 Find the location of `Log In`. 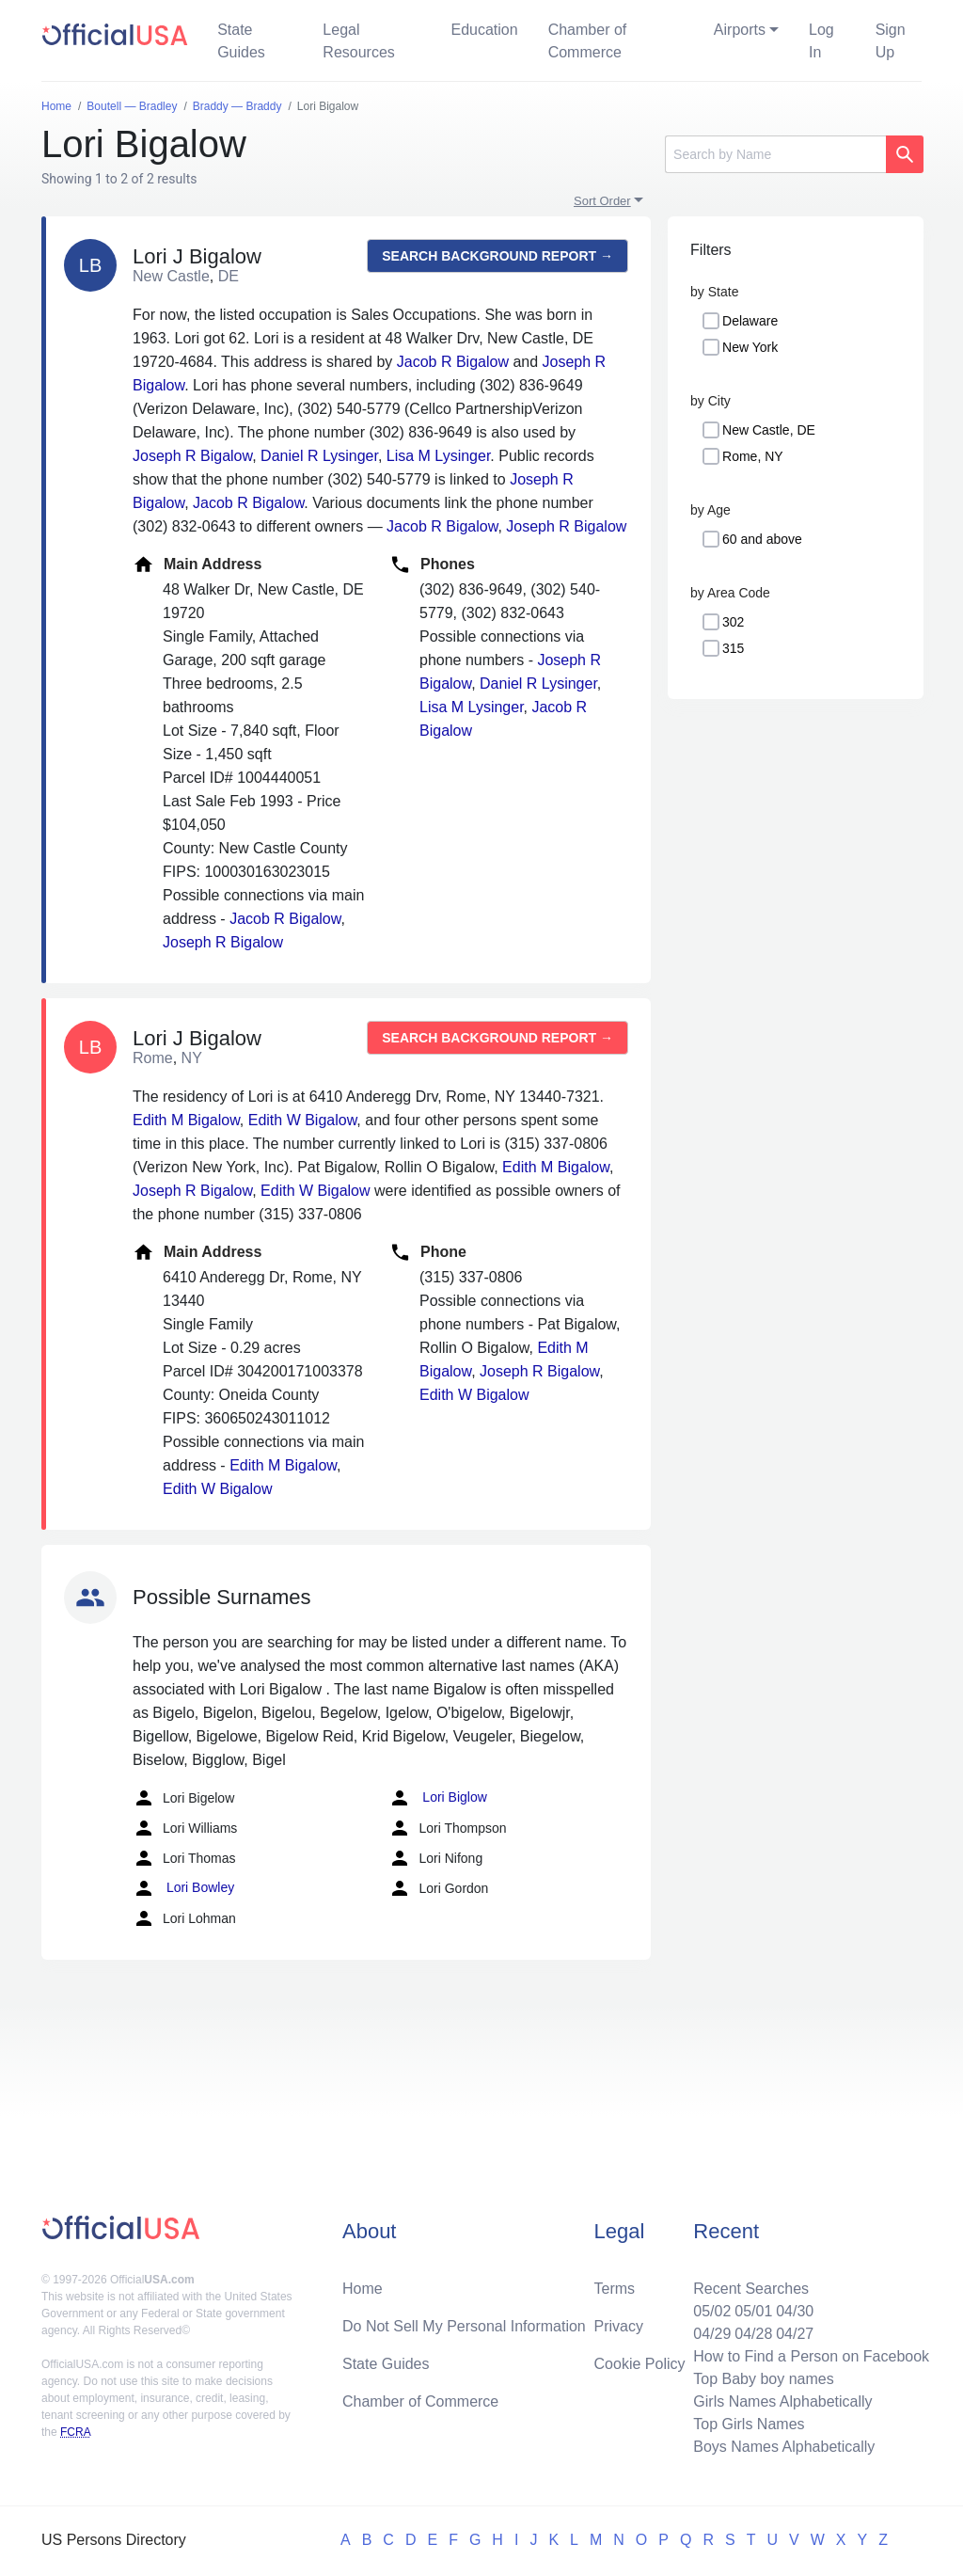

Log In is located at coordinates (821, 41).